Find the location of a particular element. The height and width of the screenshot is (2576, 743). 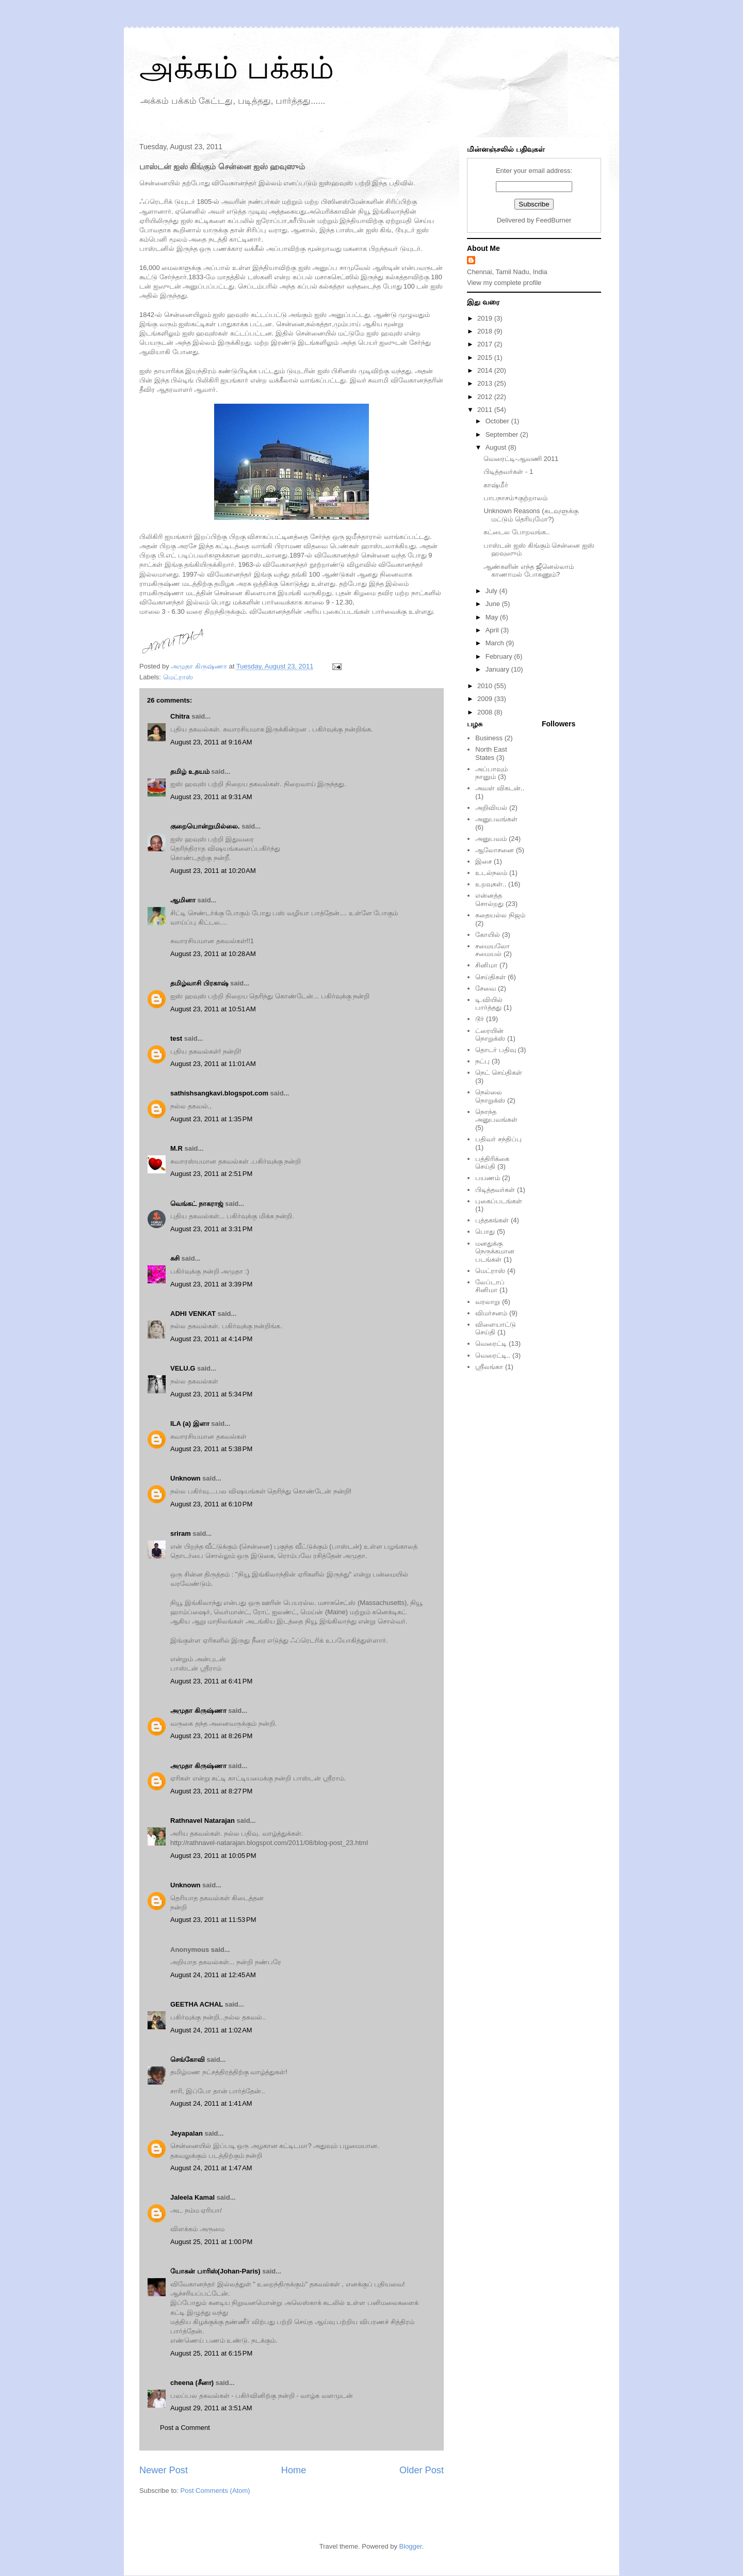

பாபநாசம்+குற்றாலம் is located at coordinates (515, 498).